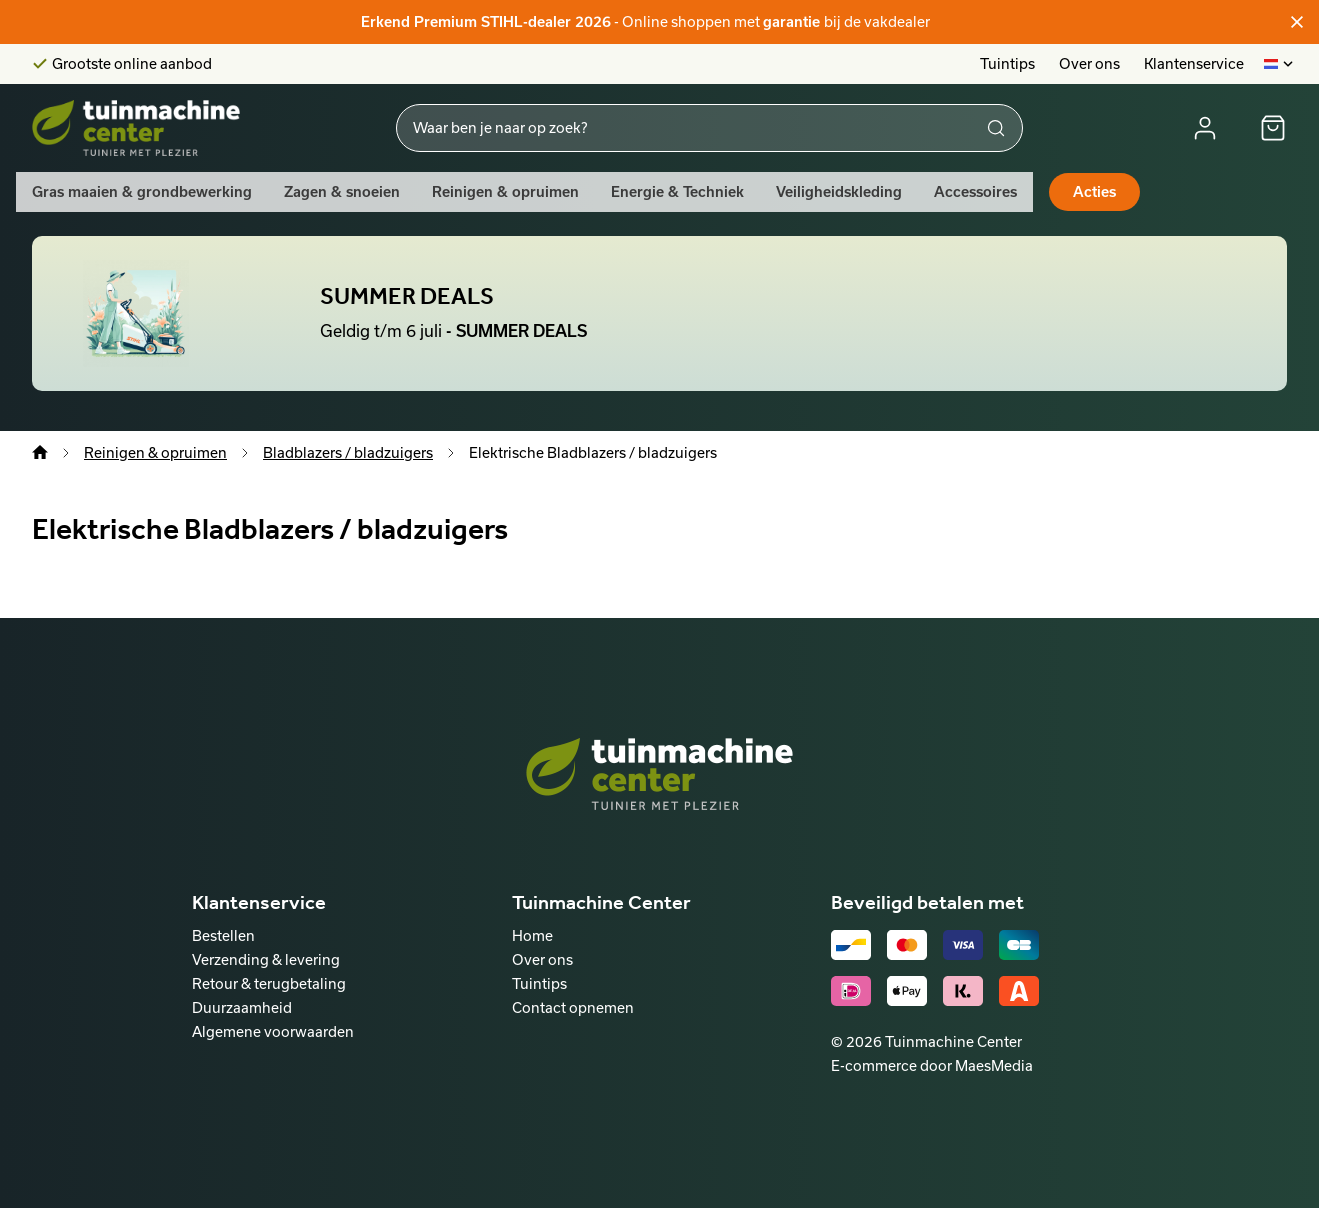  What do you see at coordinates (342, 192) in the screenshot?
I see `Zagen & snoeien` at bounding box center [342, 192].